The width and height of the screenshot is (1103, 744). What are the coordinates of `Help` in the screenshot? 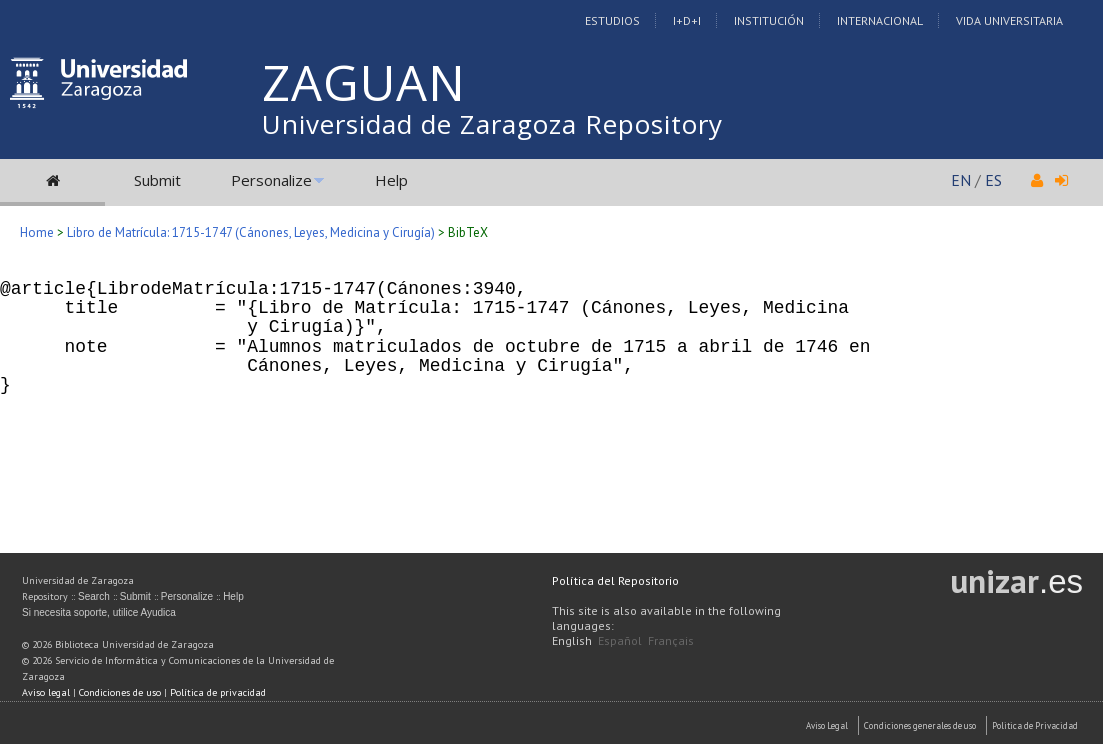 It's located at (391, 180).